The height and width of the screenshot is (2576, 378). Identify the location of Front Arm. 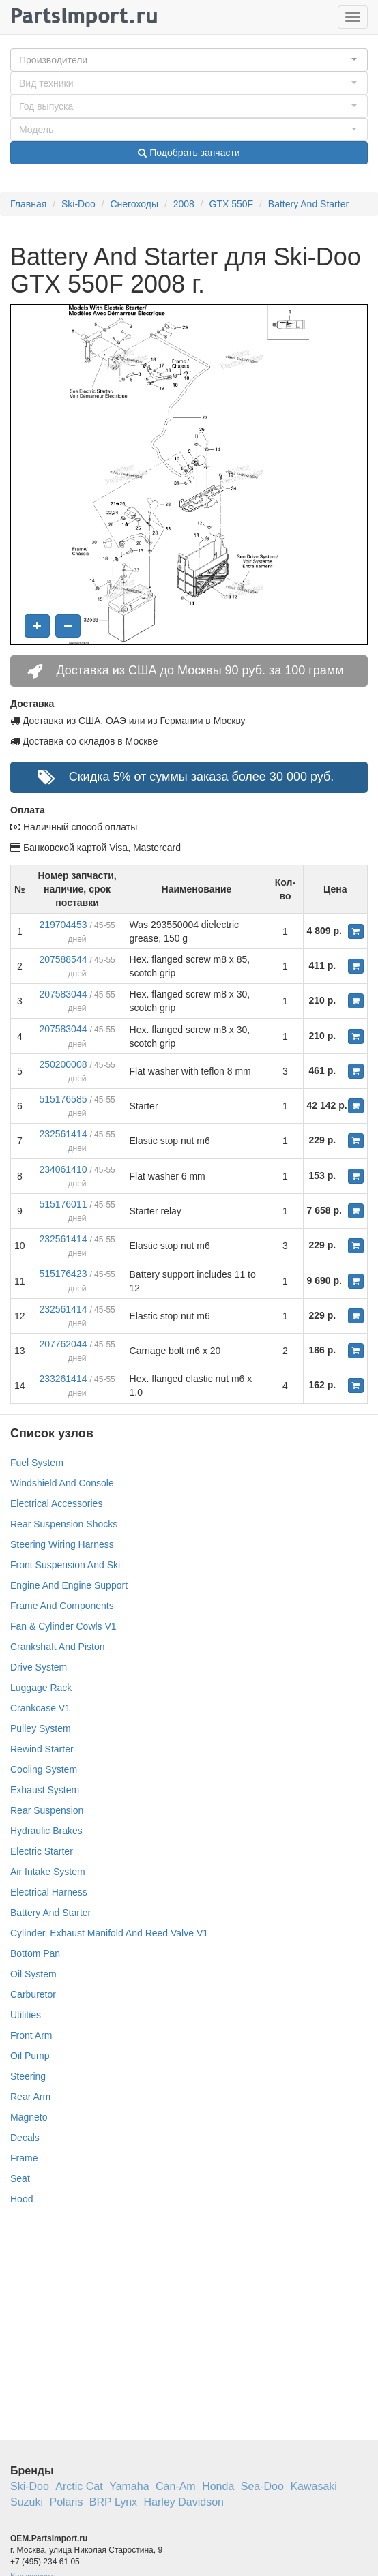
(31, 2035).